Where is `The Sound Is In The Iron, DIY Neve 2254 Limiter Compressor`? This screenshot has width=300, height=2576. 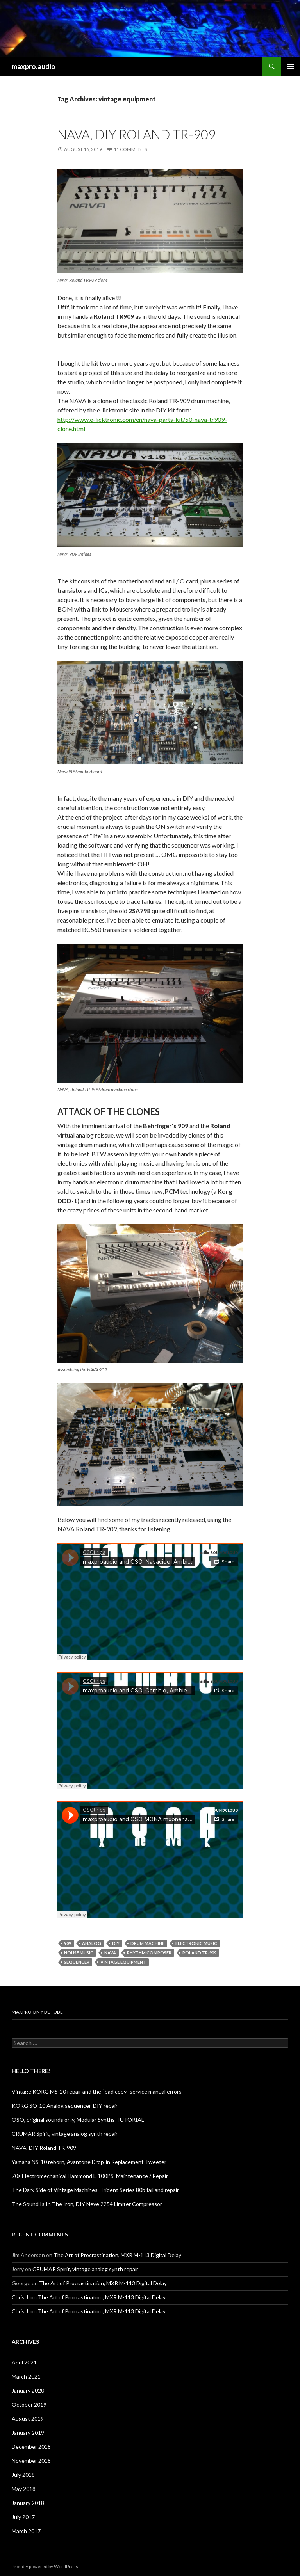
The Sound Is In The Iron, DIY Neve 2254 Limiter Compressor is located at coordinates (87, 2204).